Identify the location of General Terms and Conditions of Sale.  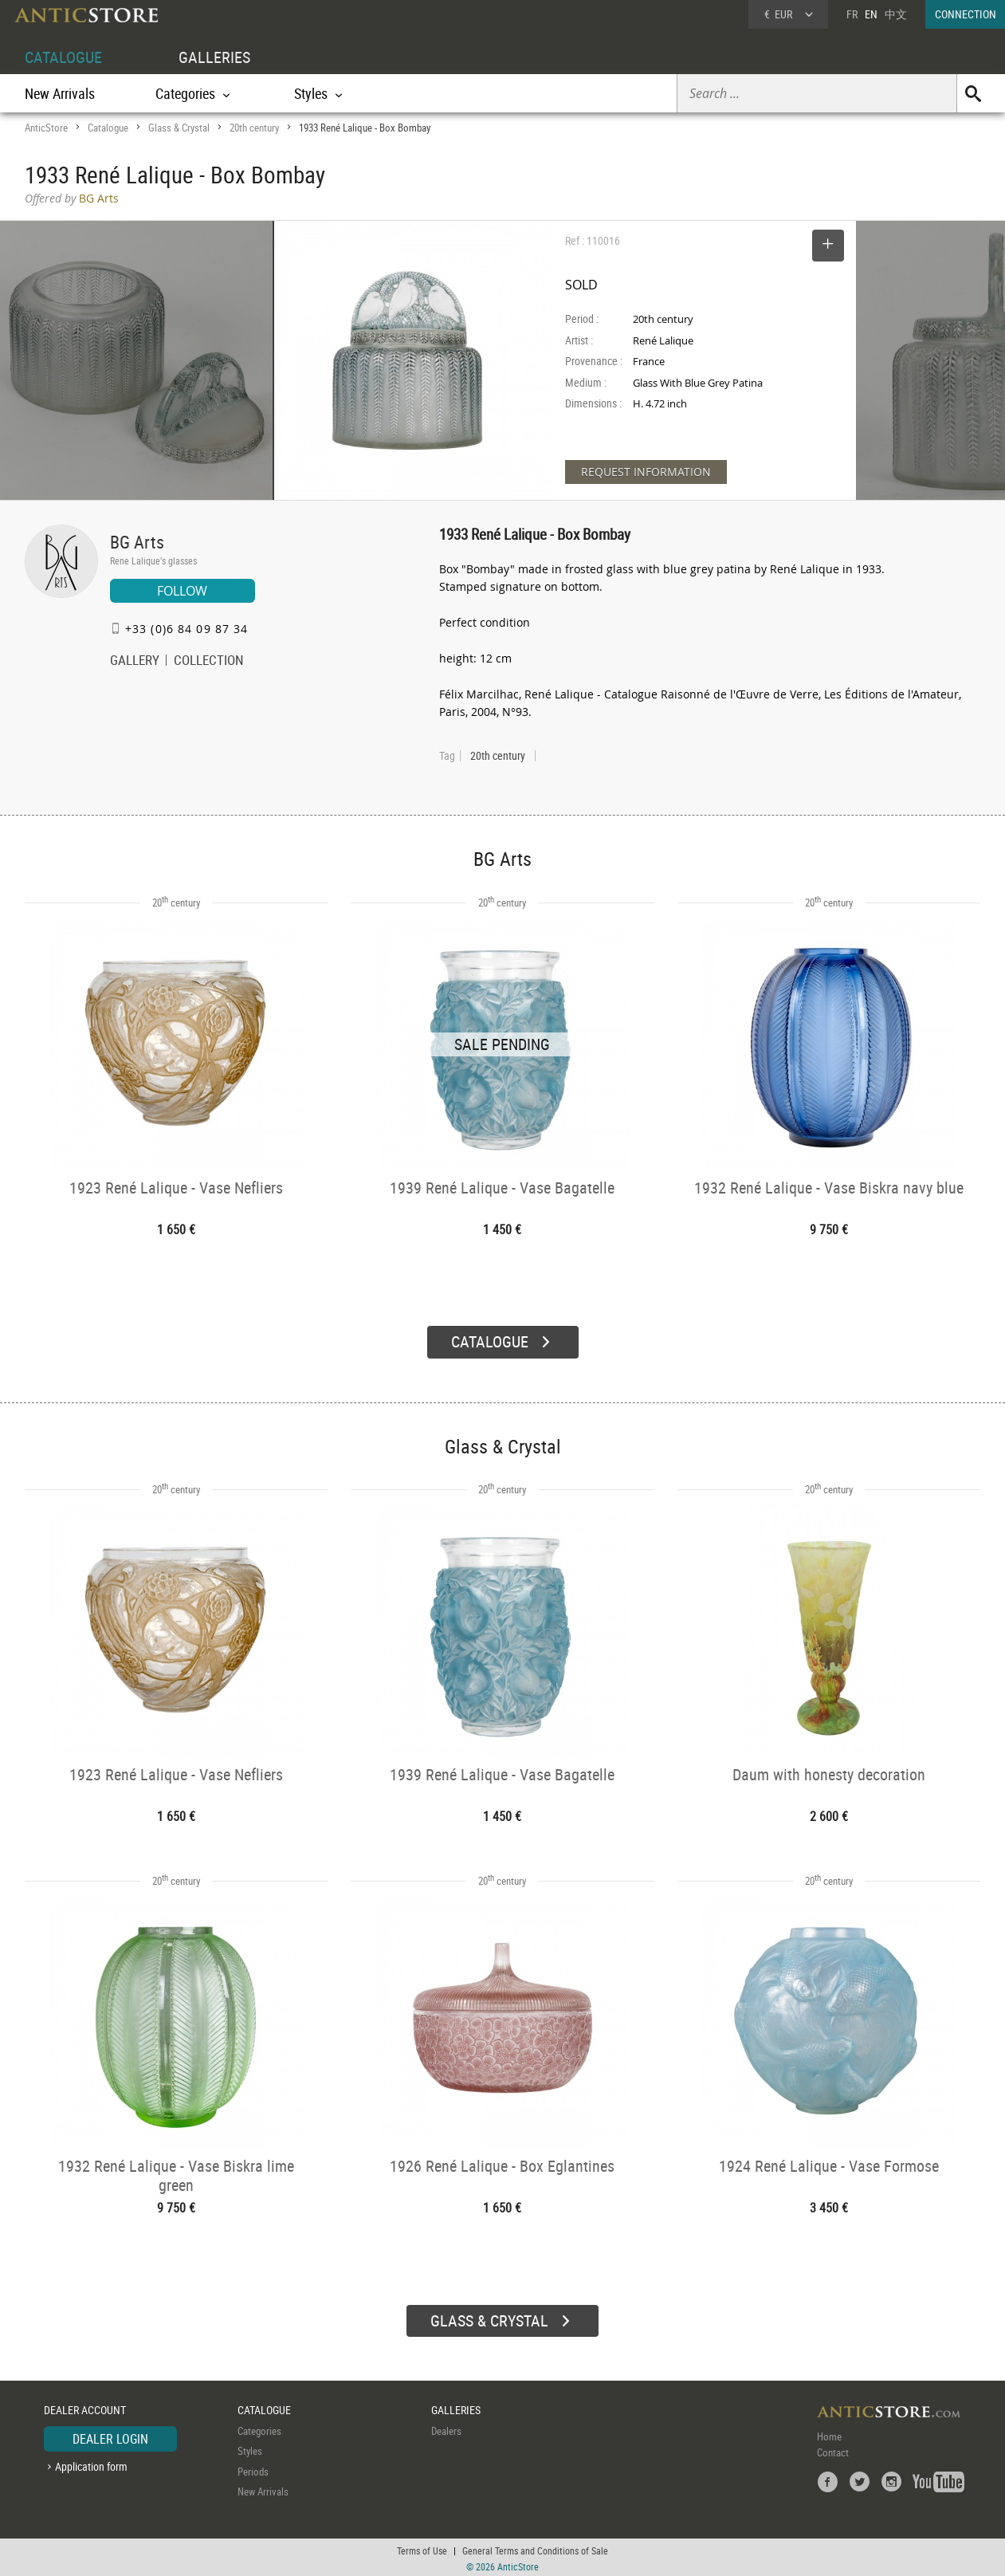
(535, 2548).